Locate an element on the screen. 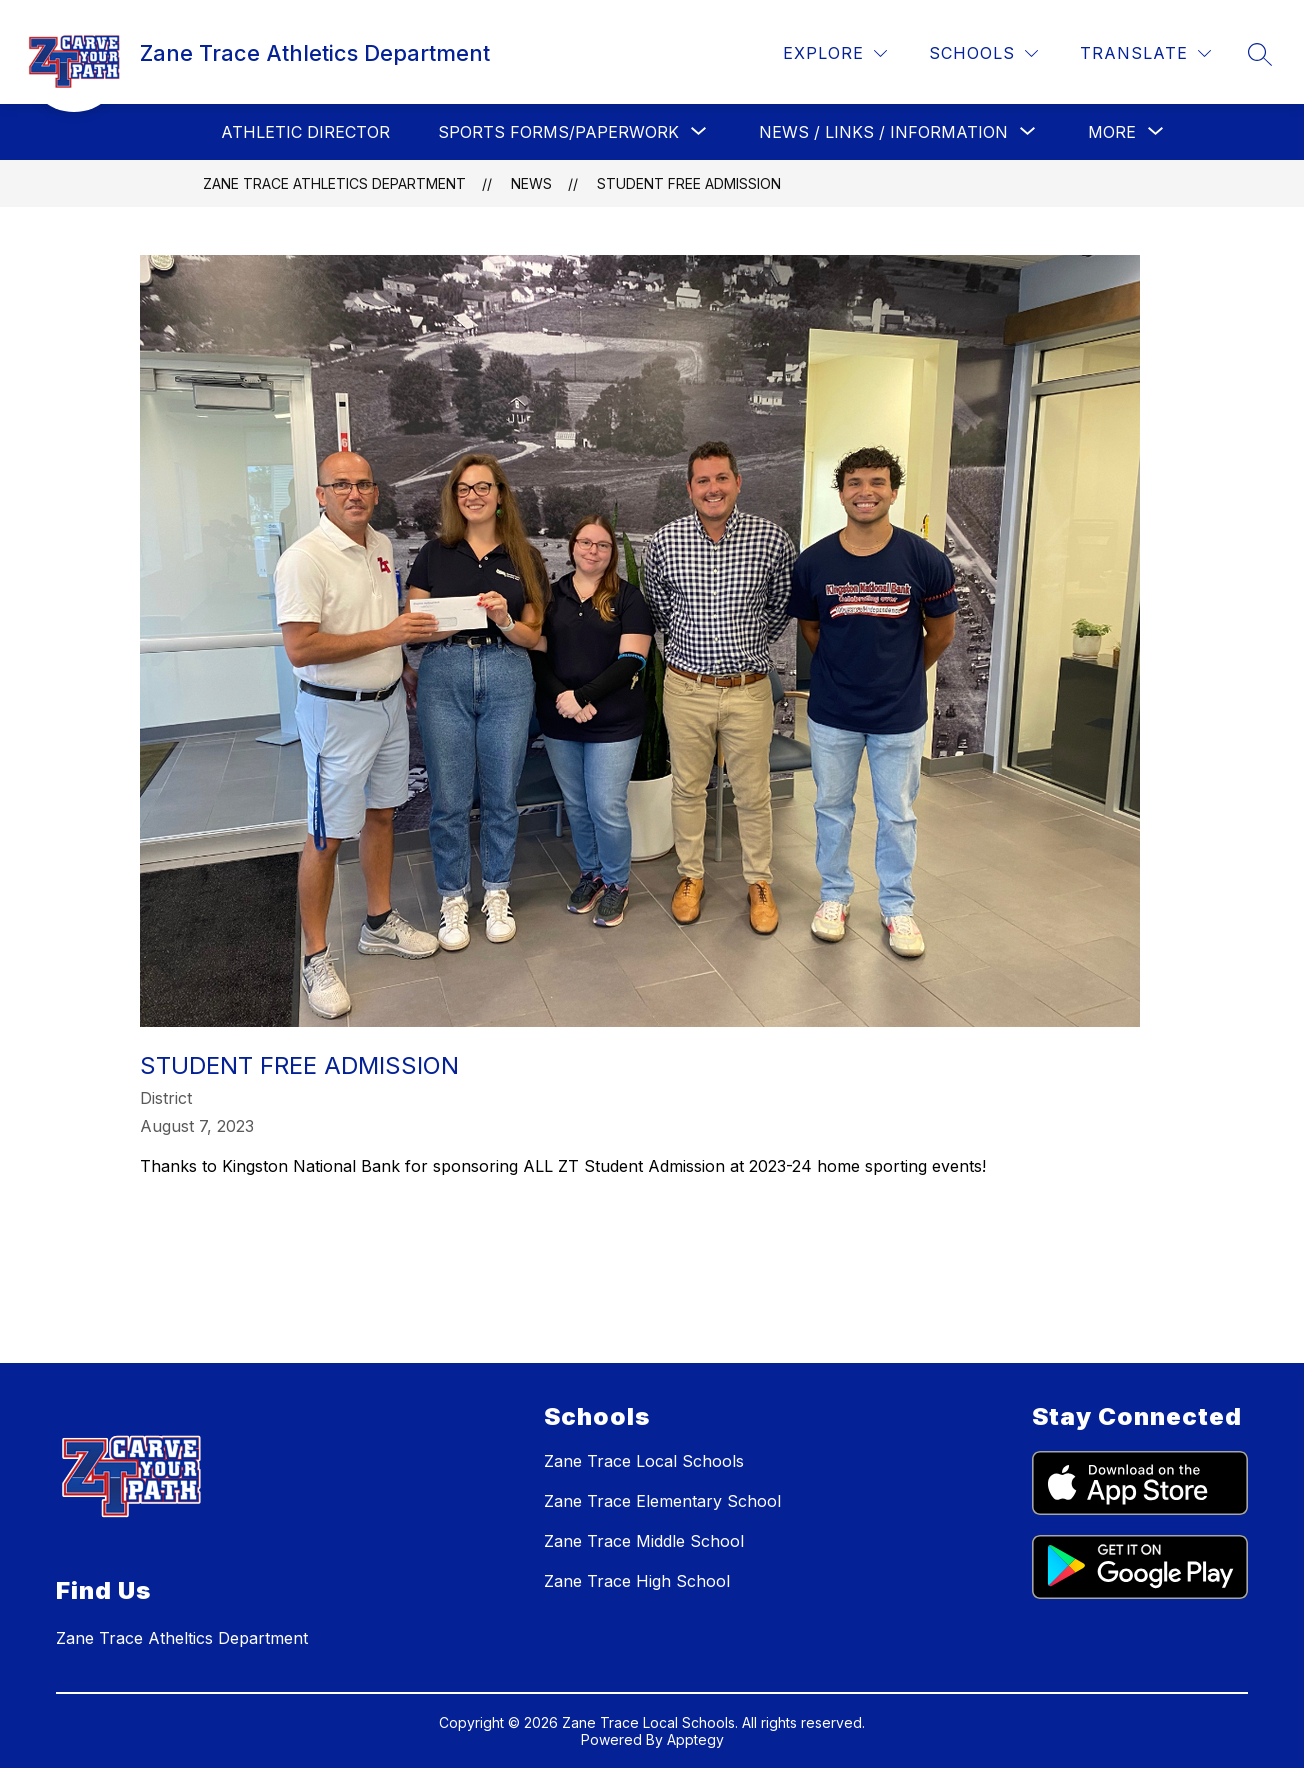  [Explore] is located at coordinates (835, 53).